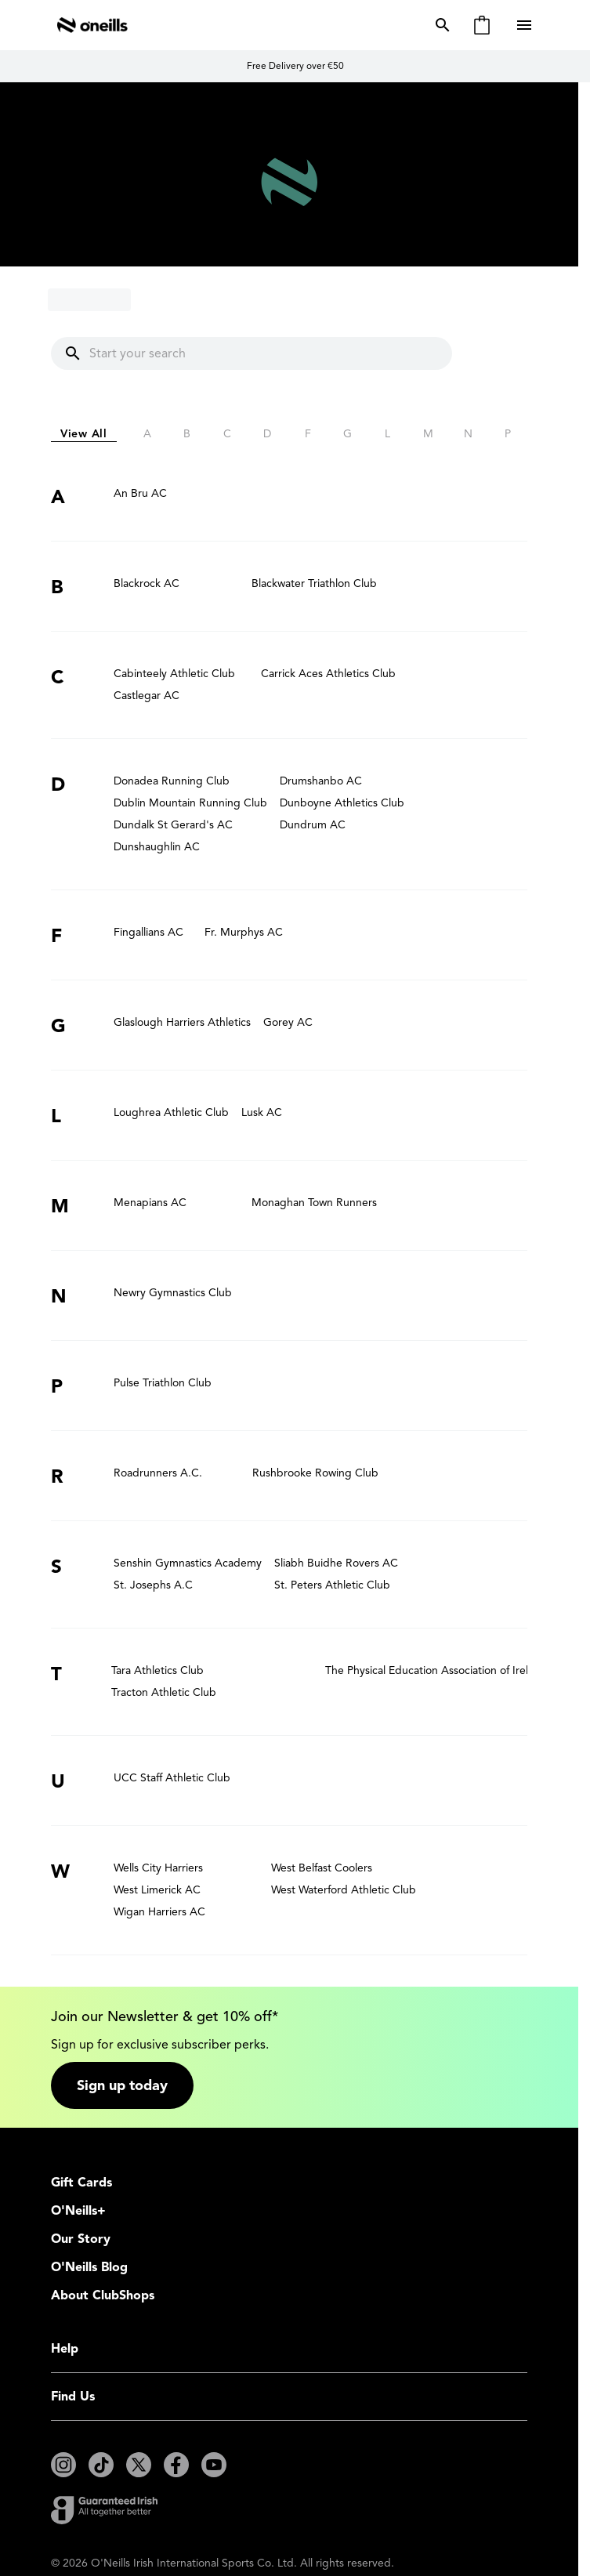 The height and width of the screenshot is (2576, 590). I want to click on St. Josephs A.C, so click(153, 1585).